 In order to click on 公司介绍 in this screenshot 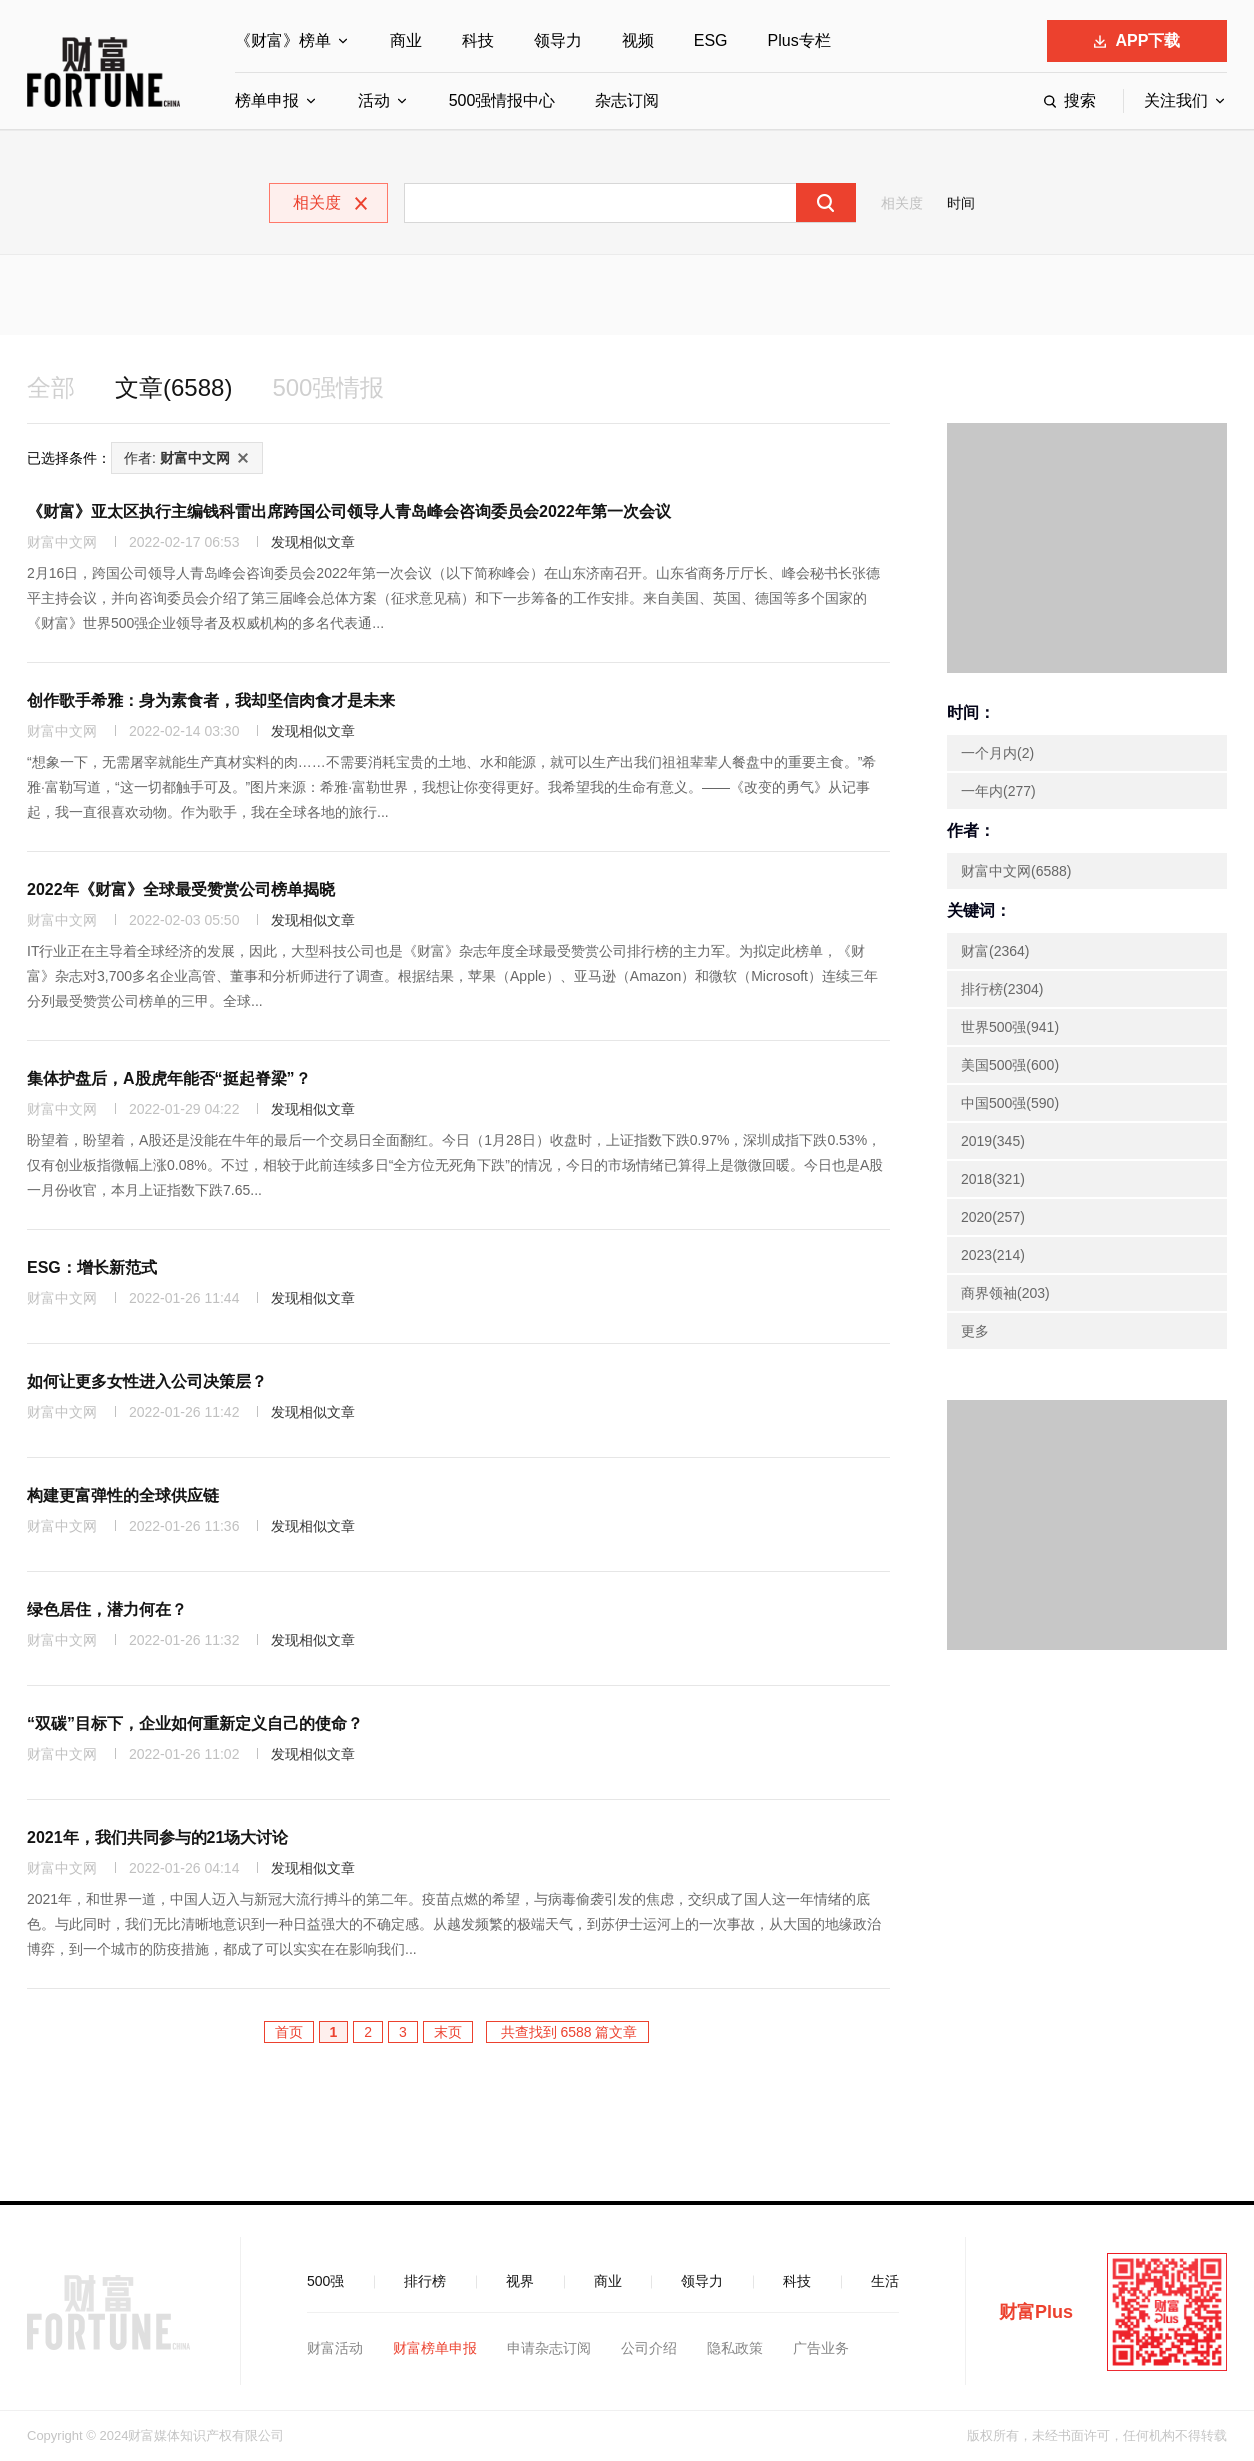, I will do `click(649, 2348)`.